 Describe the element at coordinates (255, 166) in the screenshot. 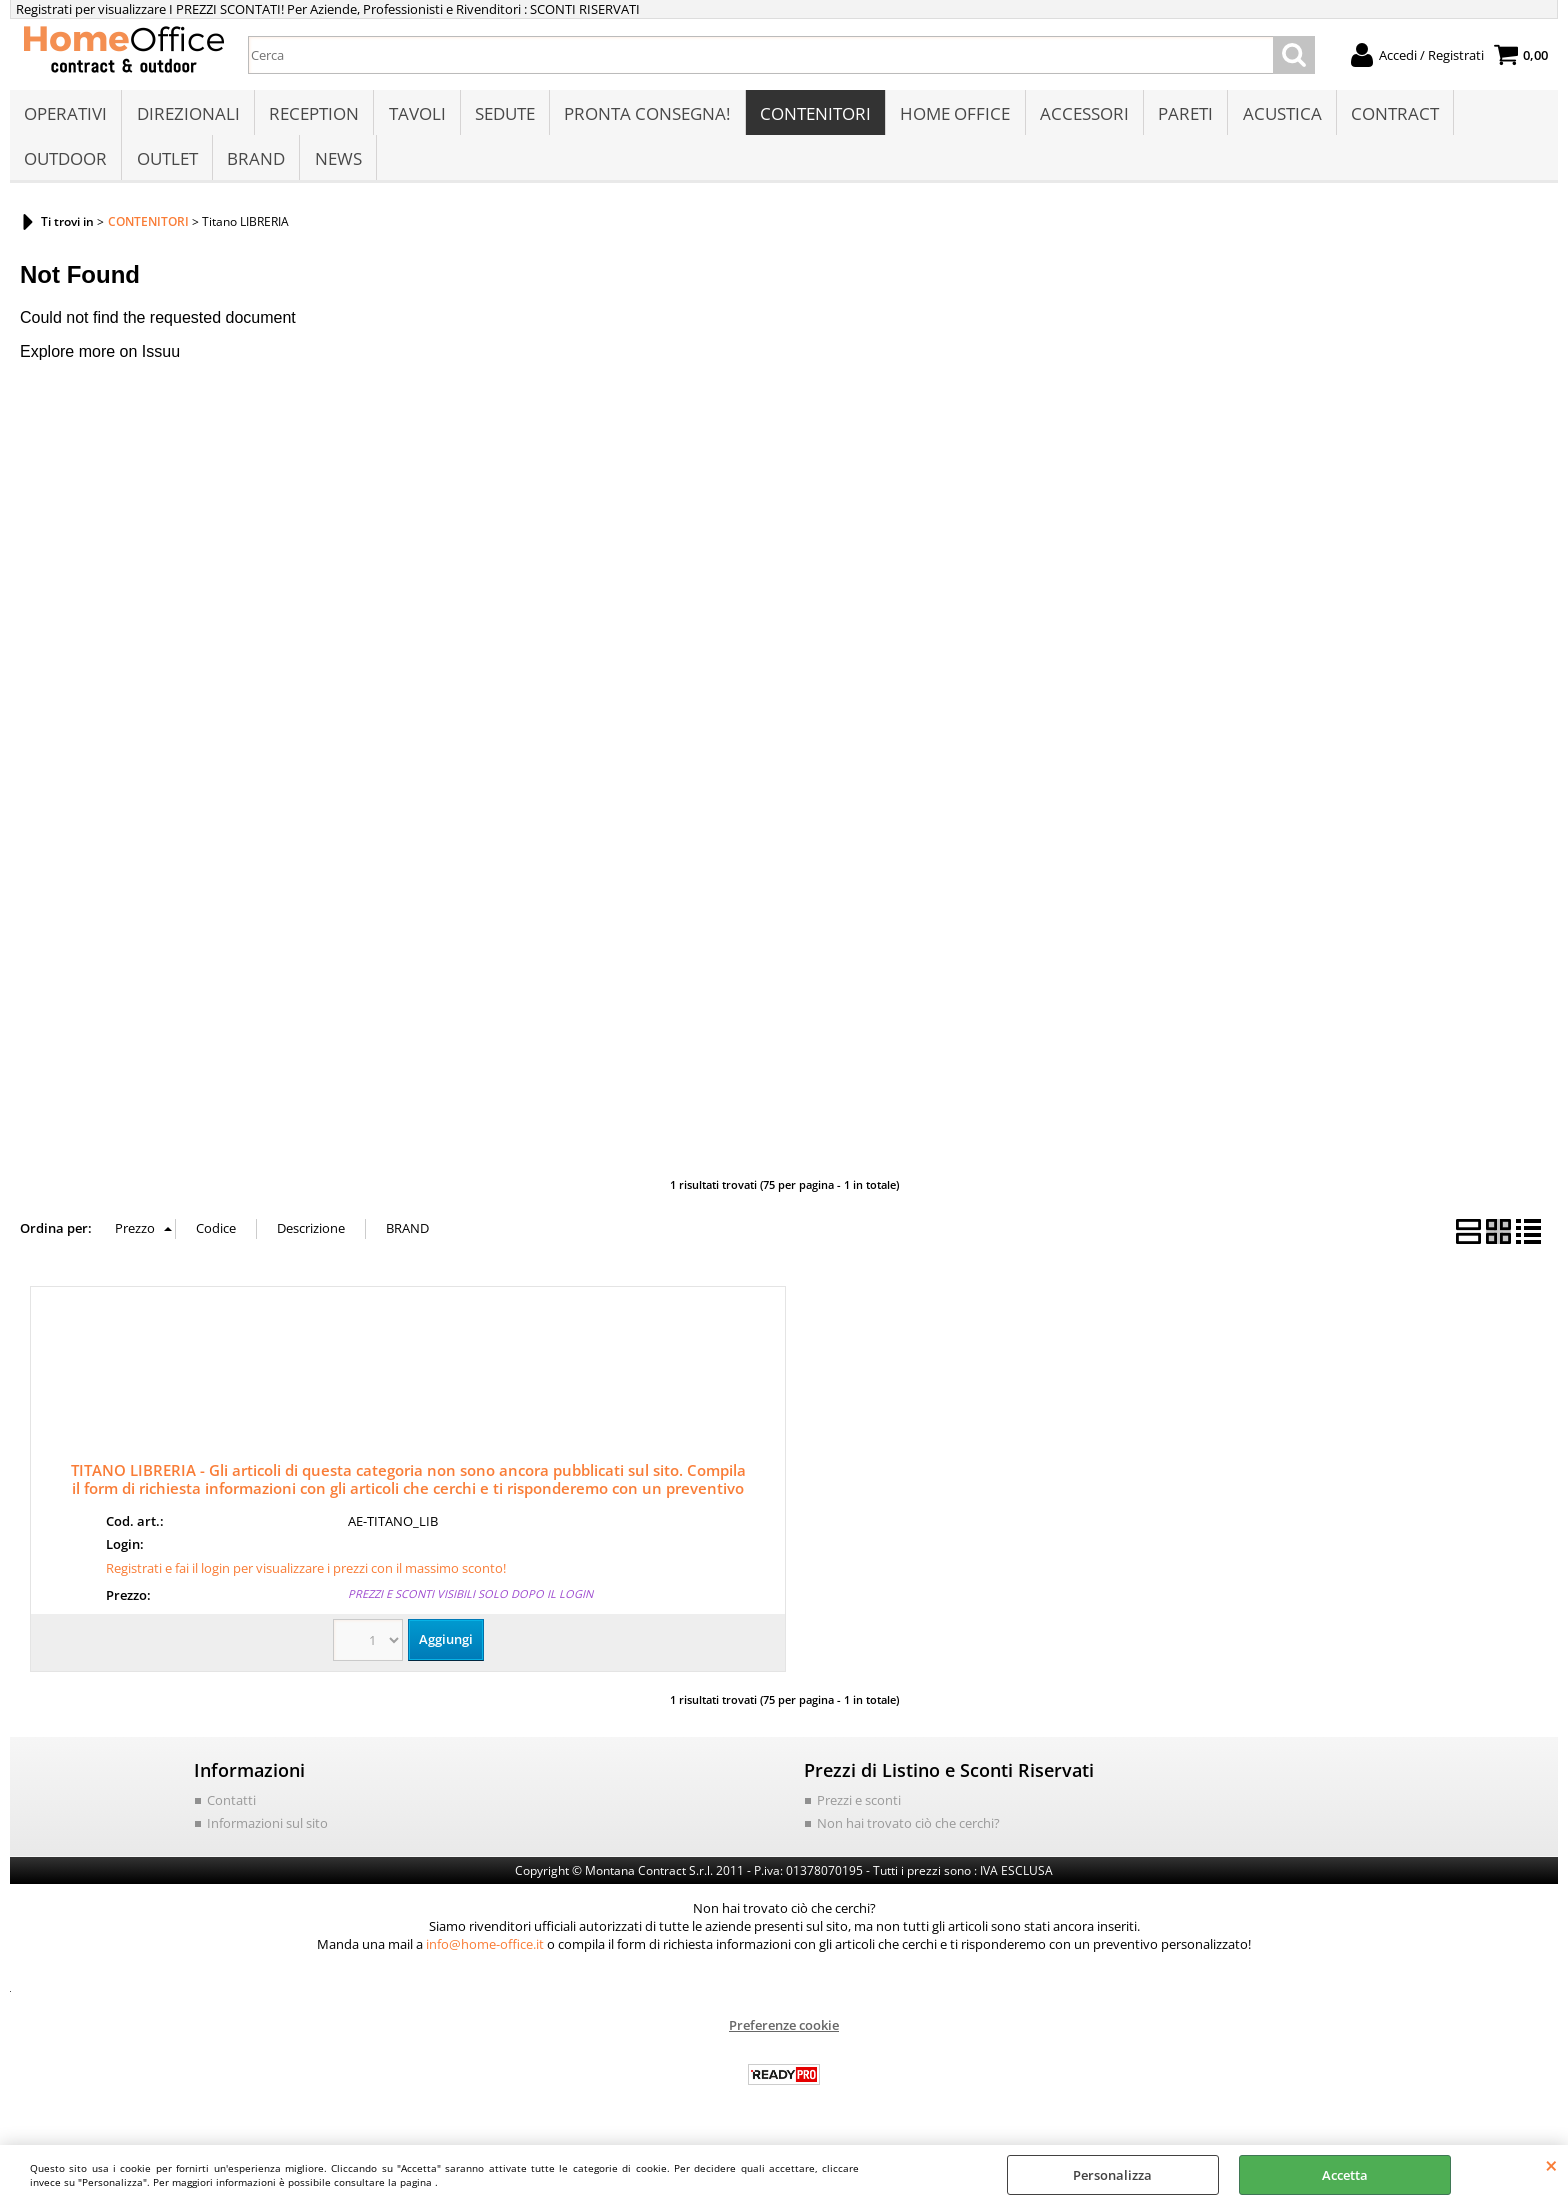

I see `BRAND` at that location.